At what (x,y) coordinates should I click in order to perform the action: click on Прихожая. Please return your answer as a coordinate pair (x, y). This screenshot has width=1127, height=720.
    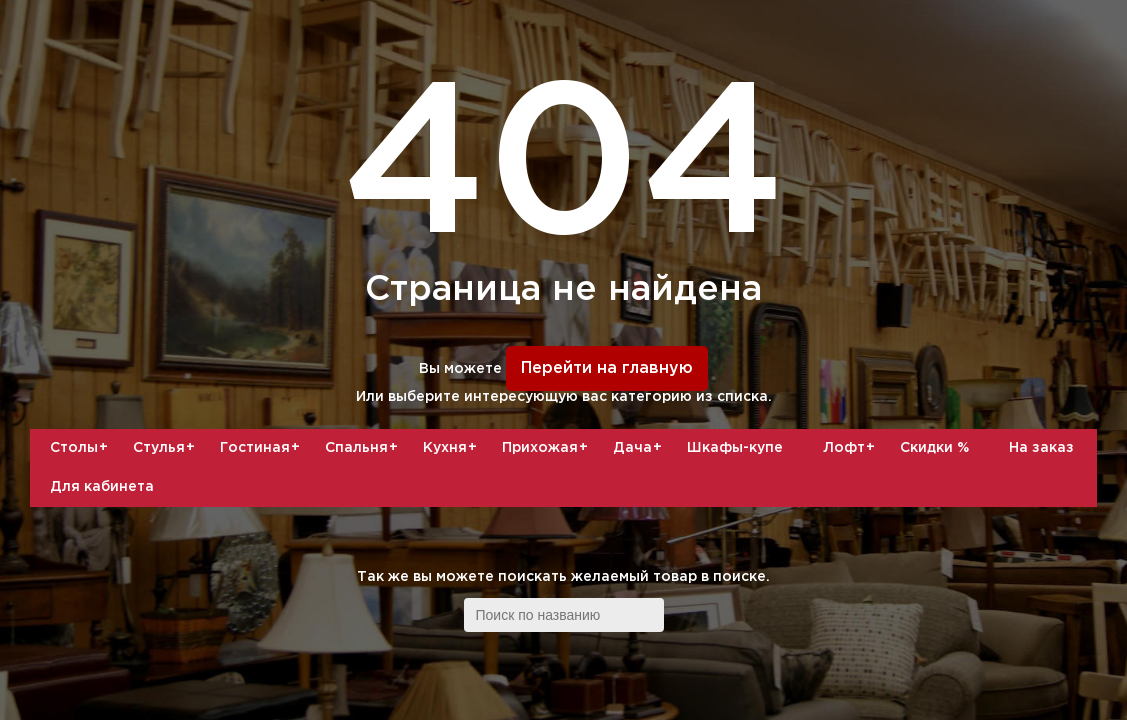
    Looking at the image, I should click on (547, 448).